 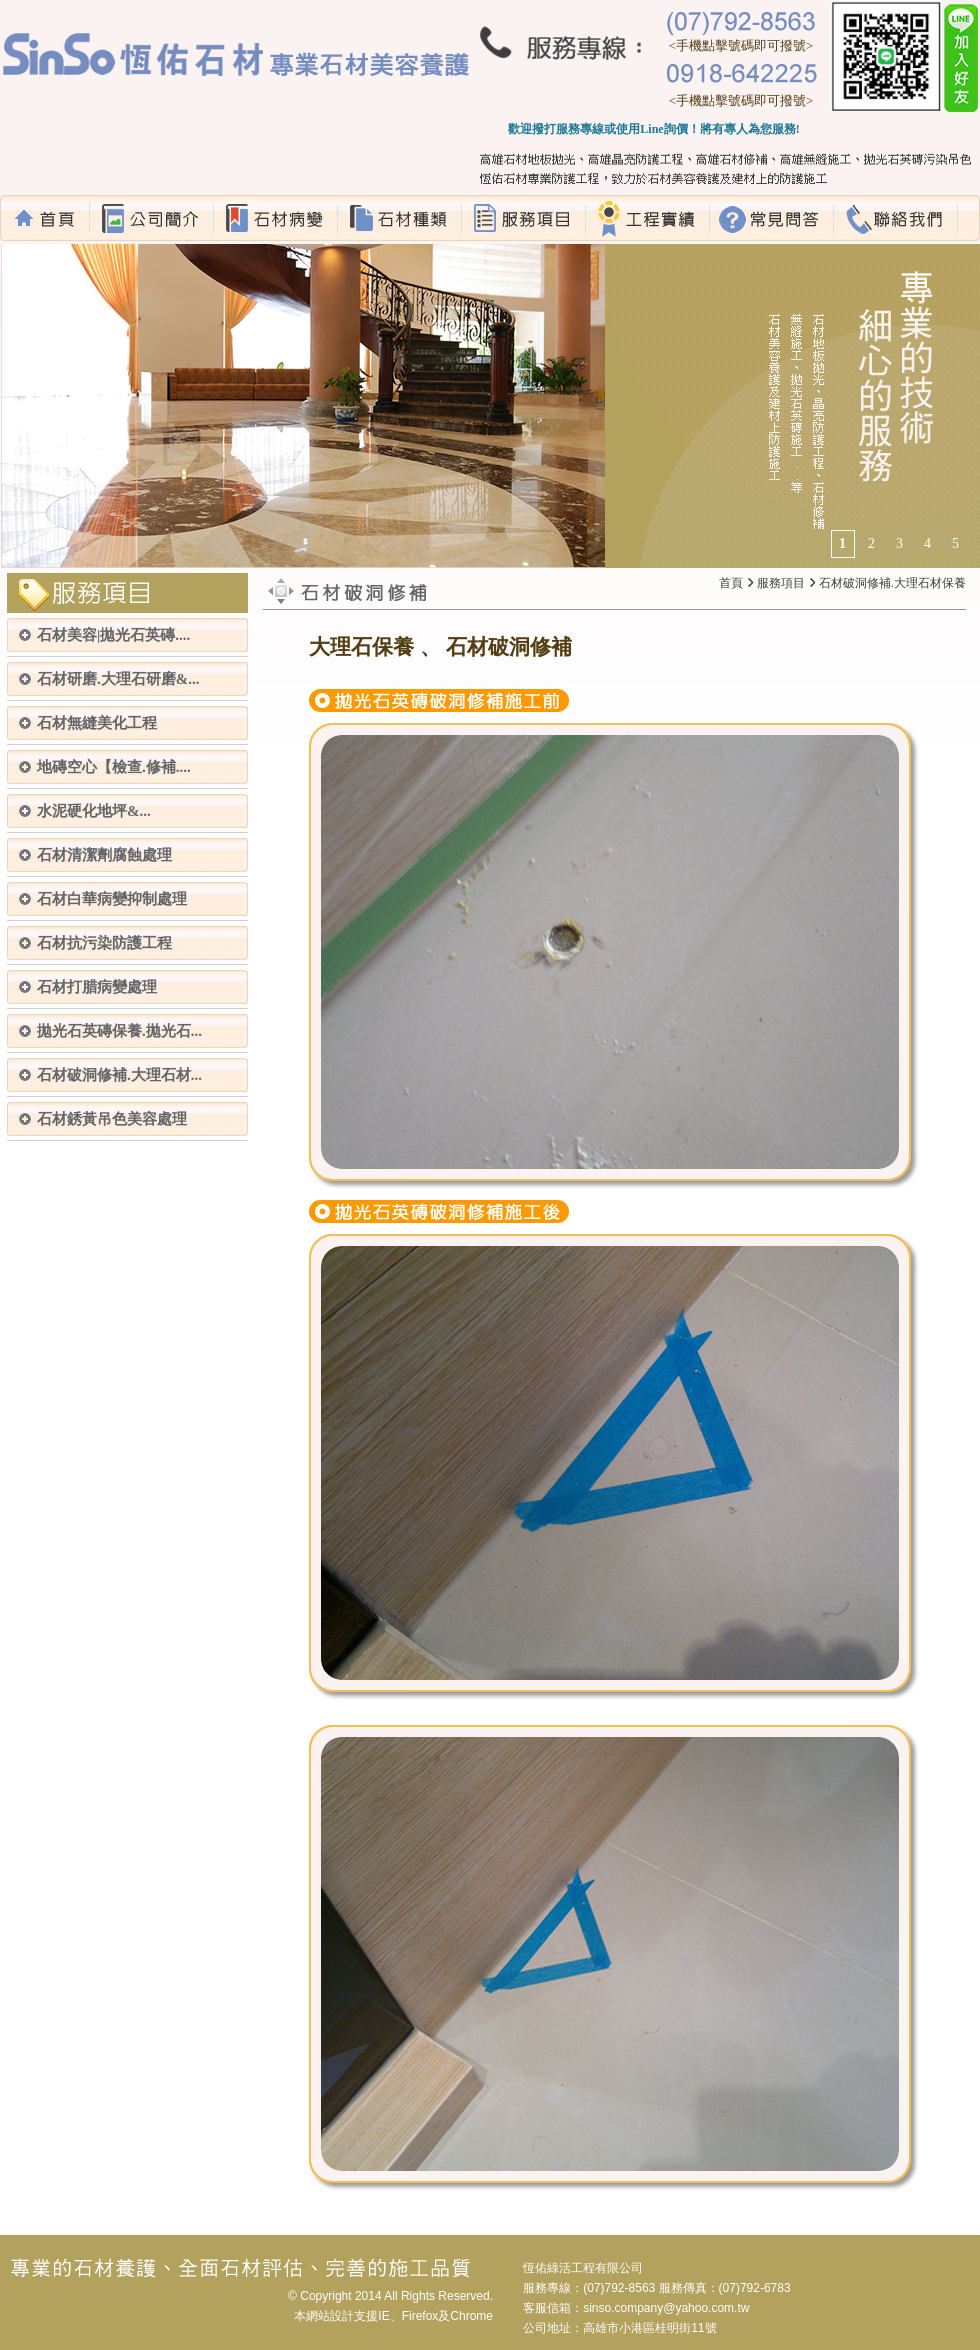 What do you see at coordinates (119, 1031) in the screenshot?
I see `拋光石英磚保養.拋光石...` at bounding box center [119, 1031].